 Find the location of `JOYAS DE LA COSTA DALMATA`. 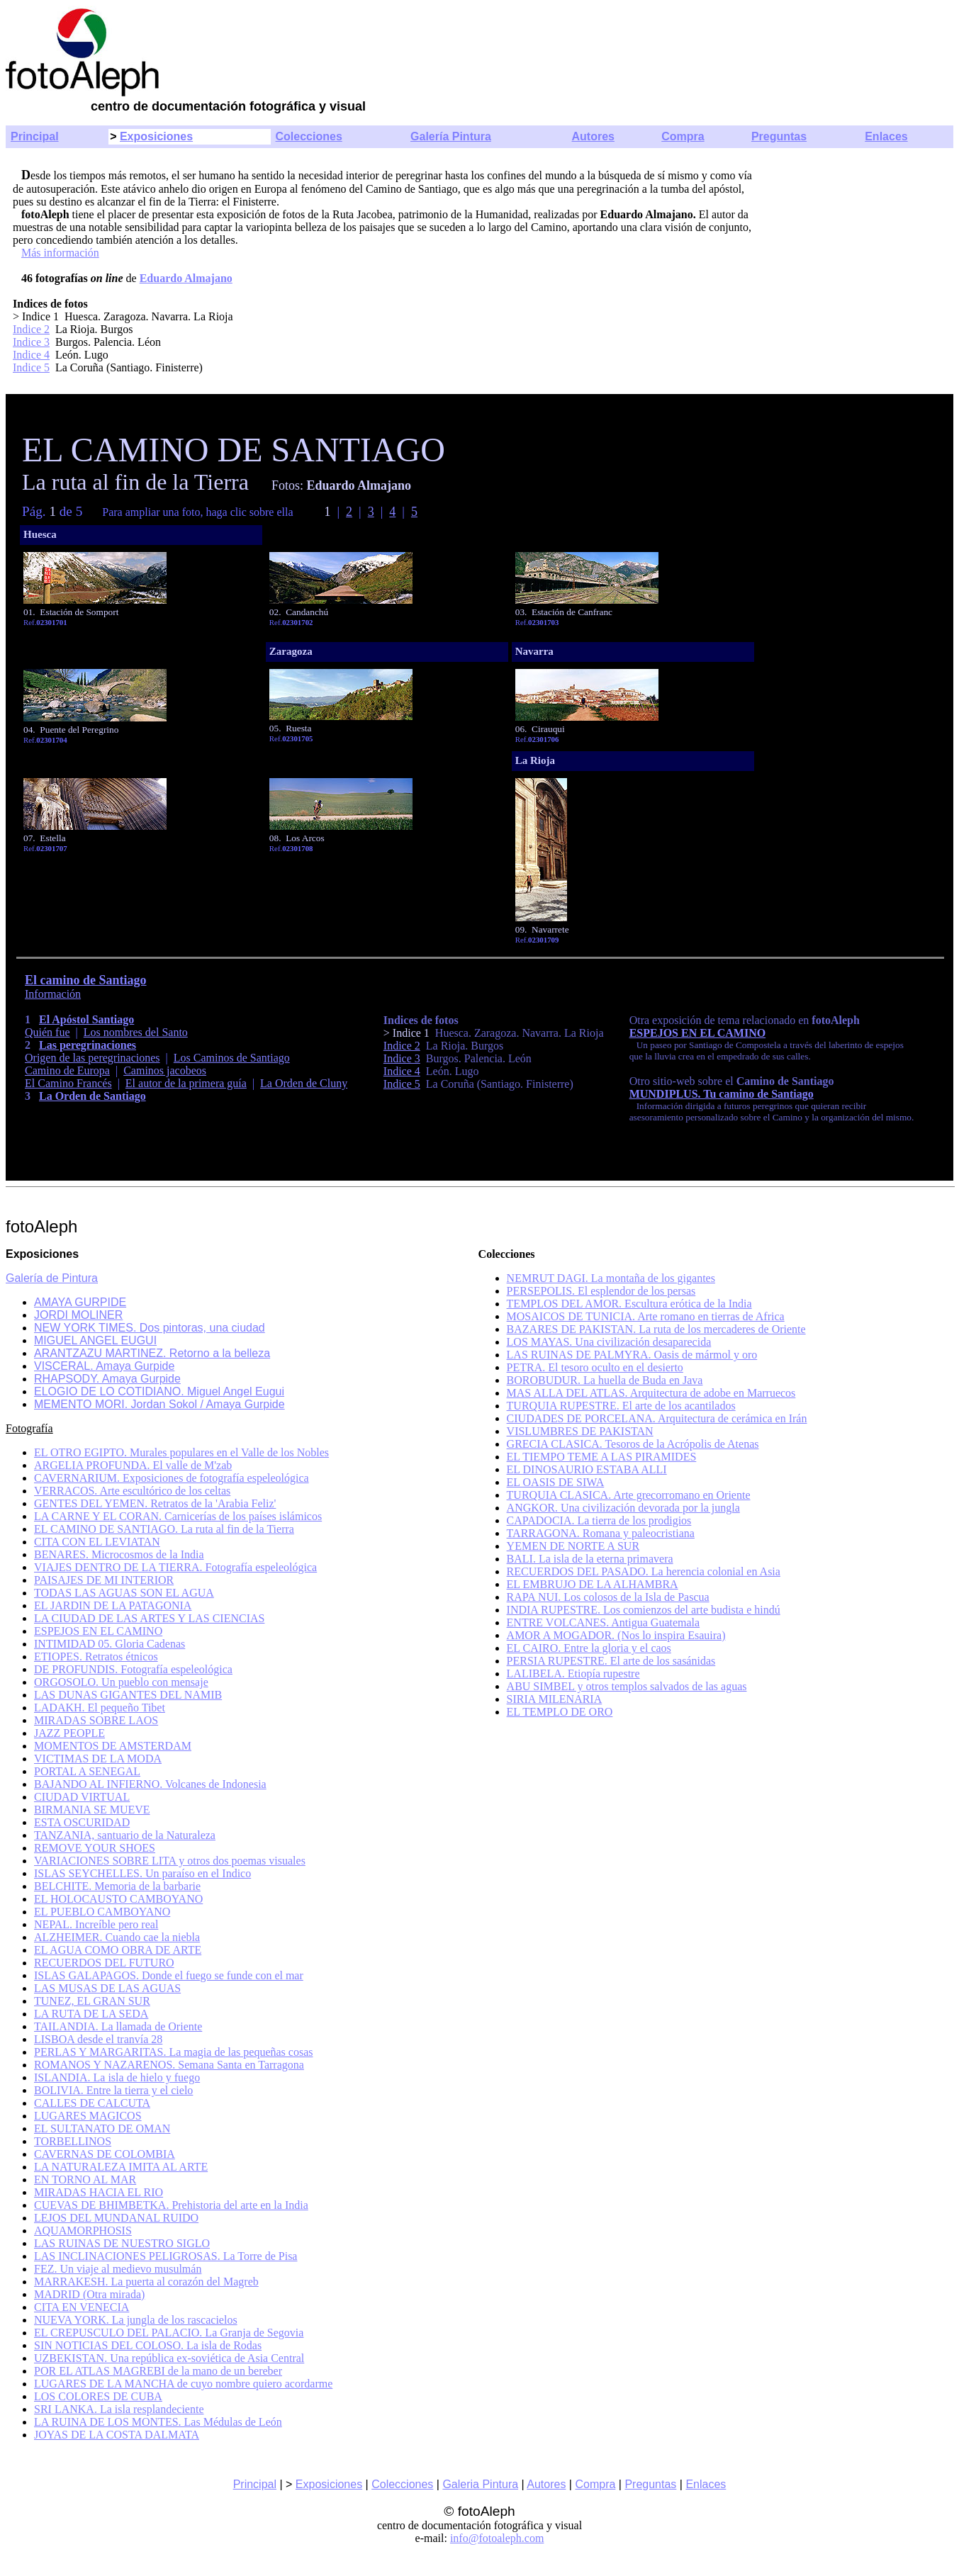

JOYAS DE LA COSTA DALMATA is located at coordinates (116, 2435).